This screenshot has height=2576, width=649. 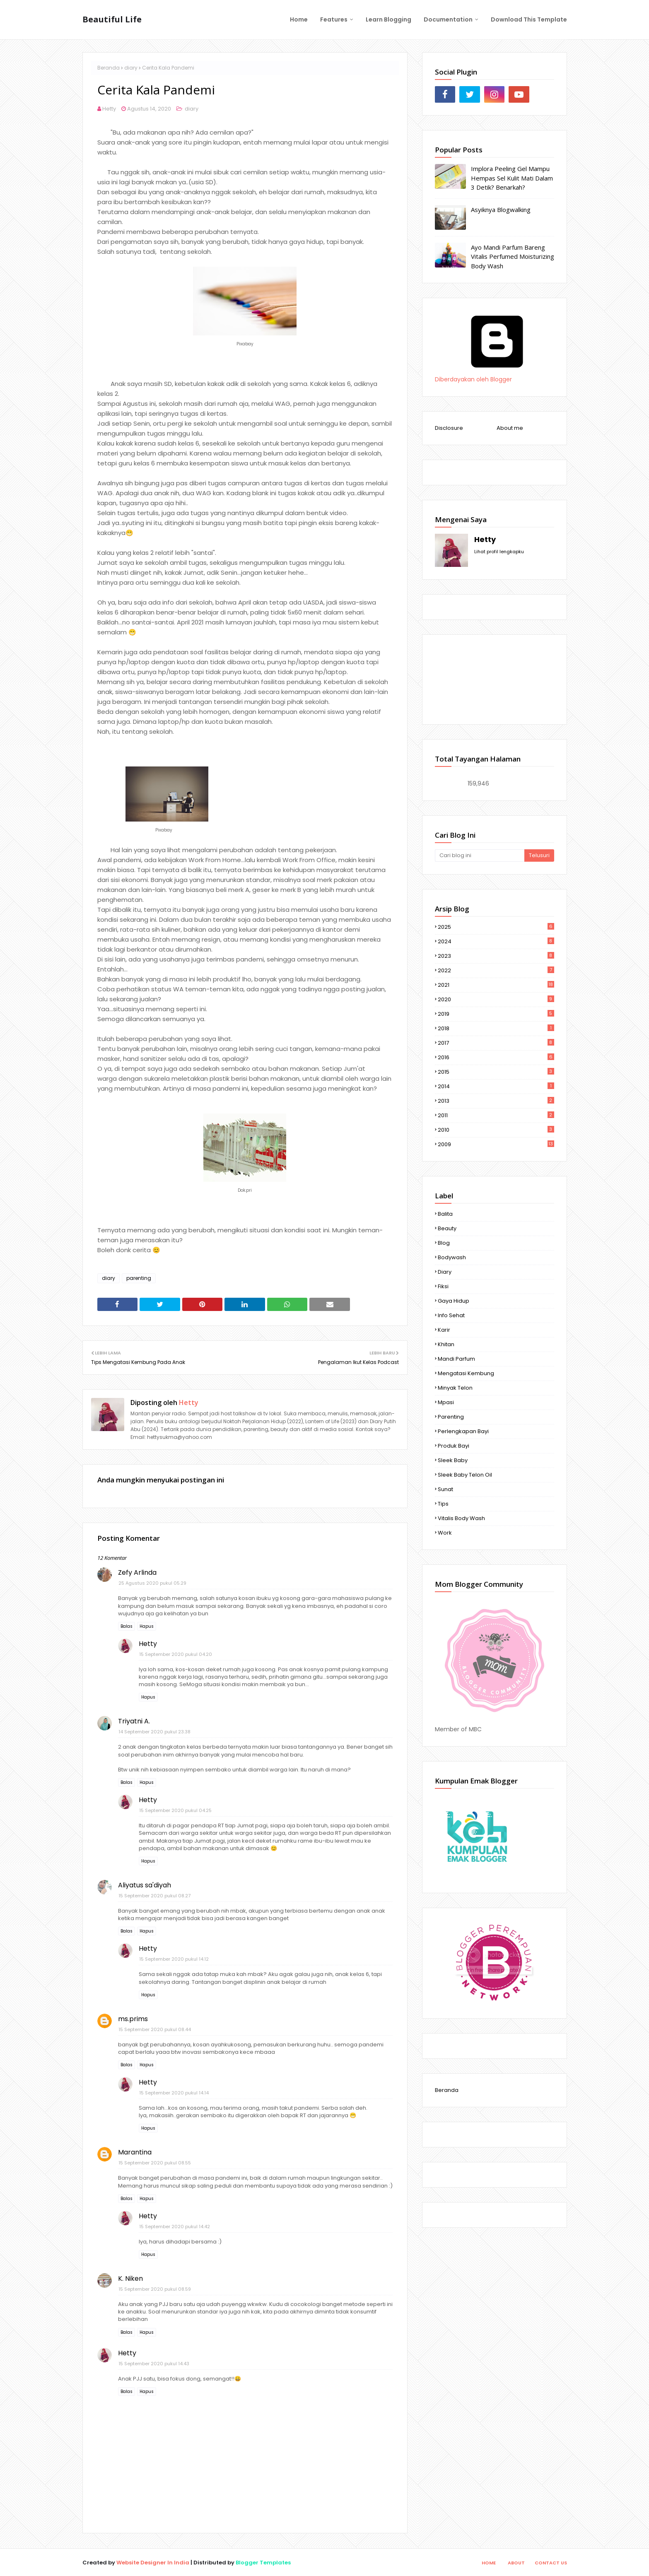 I want to click on produk bayi, so click(x=453, y=1446).